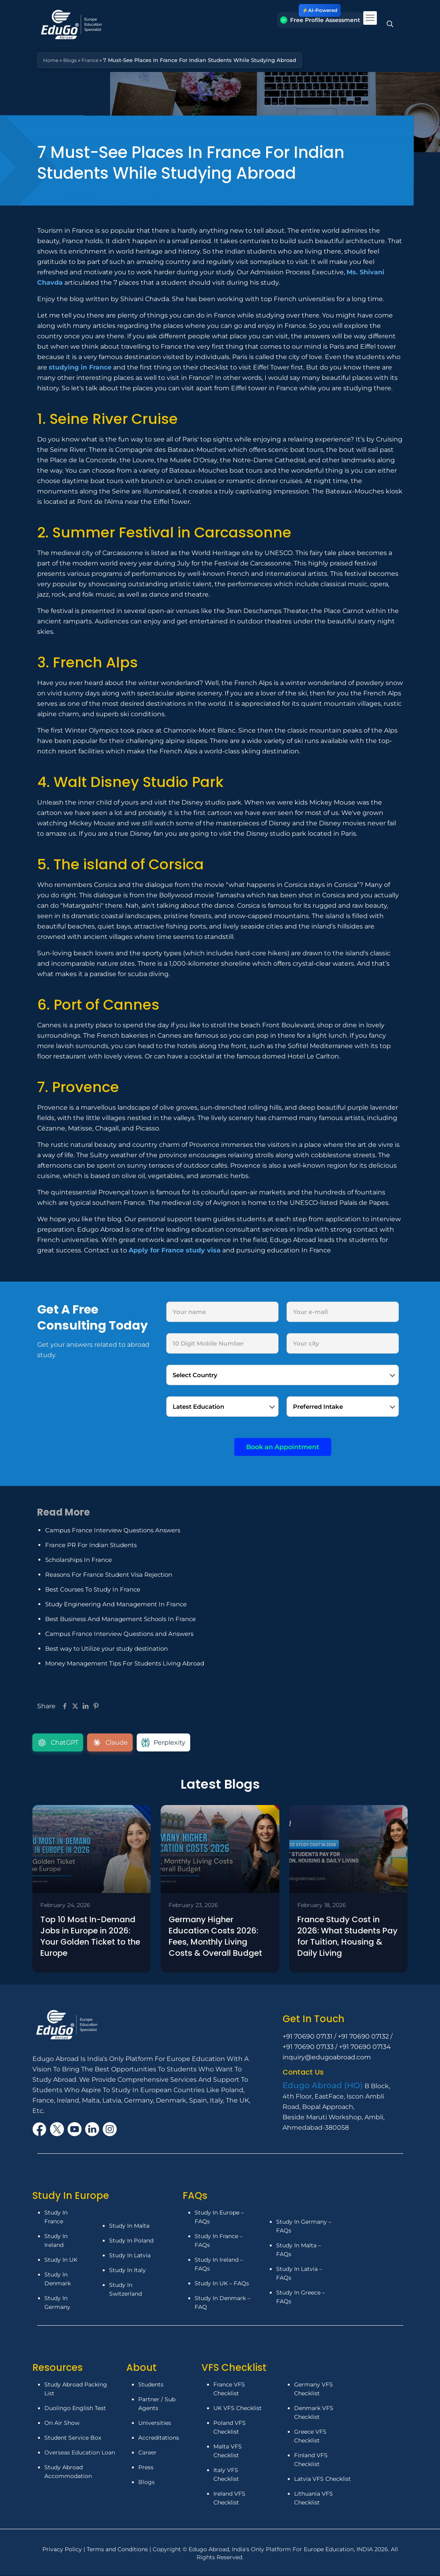  I want to click on +91 70690 07133, so click(308, 2048).